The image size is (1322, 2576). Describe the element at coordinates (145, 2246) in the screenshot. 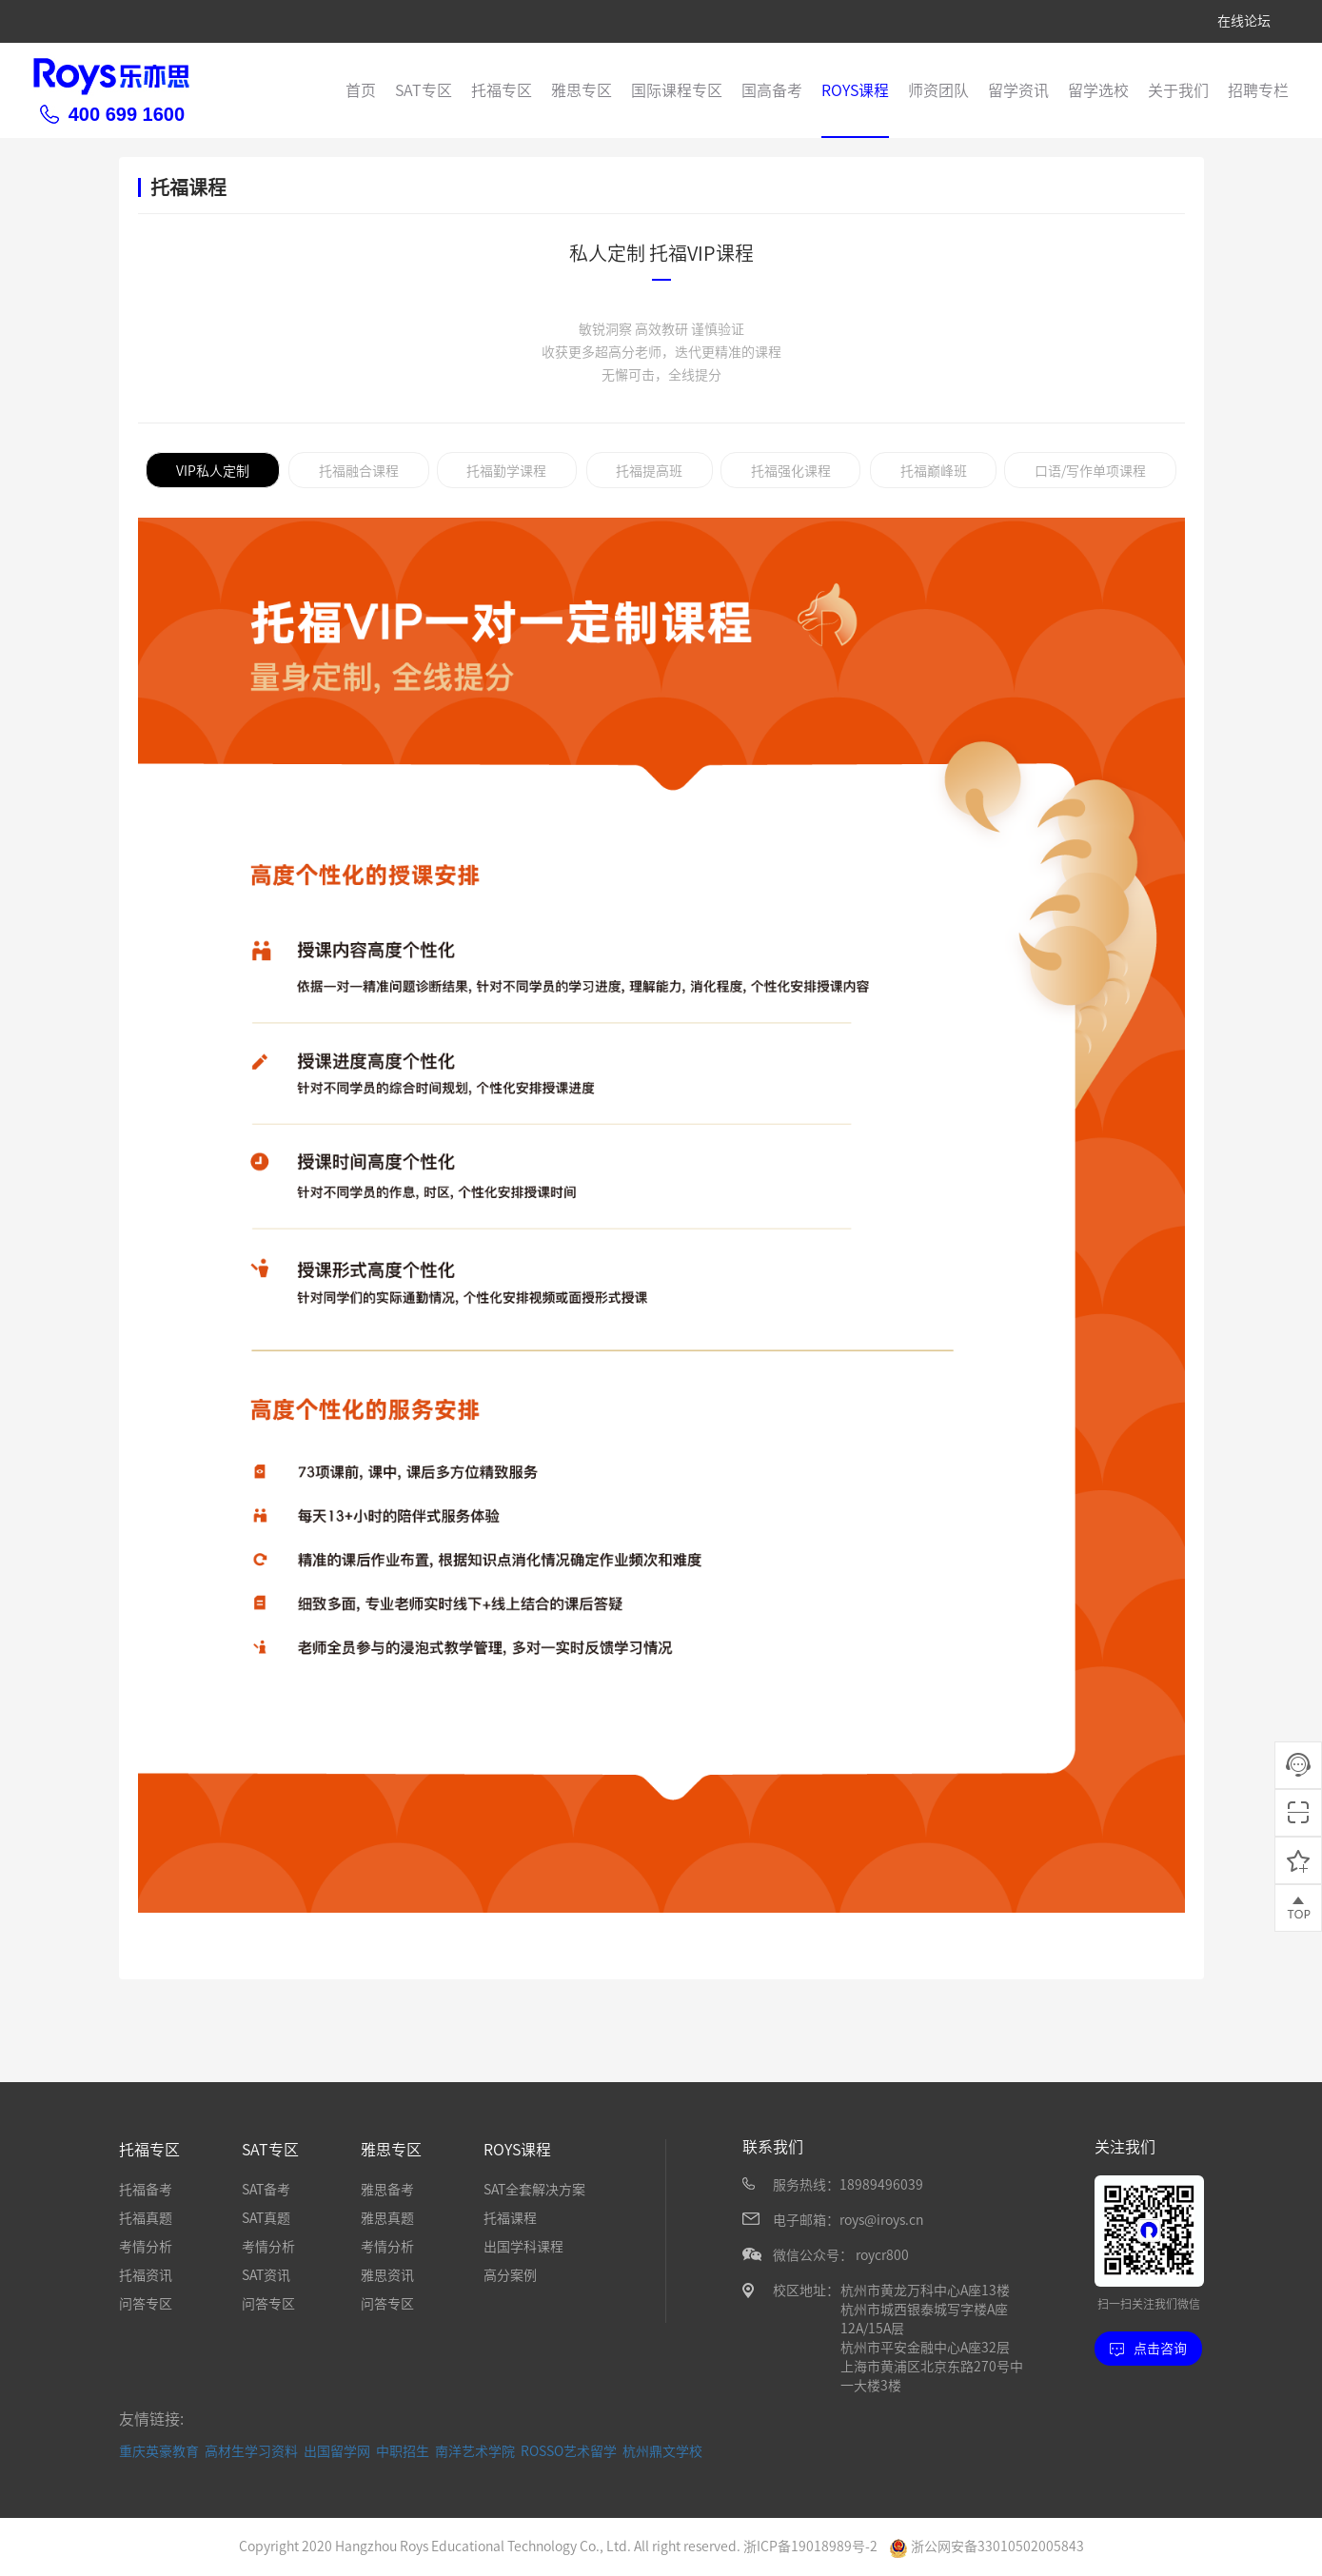

I see `考情分析` at that location.